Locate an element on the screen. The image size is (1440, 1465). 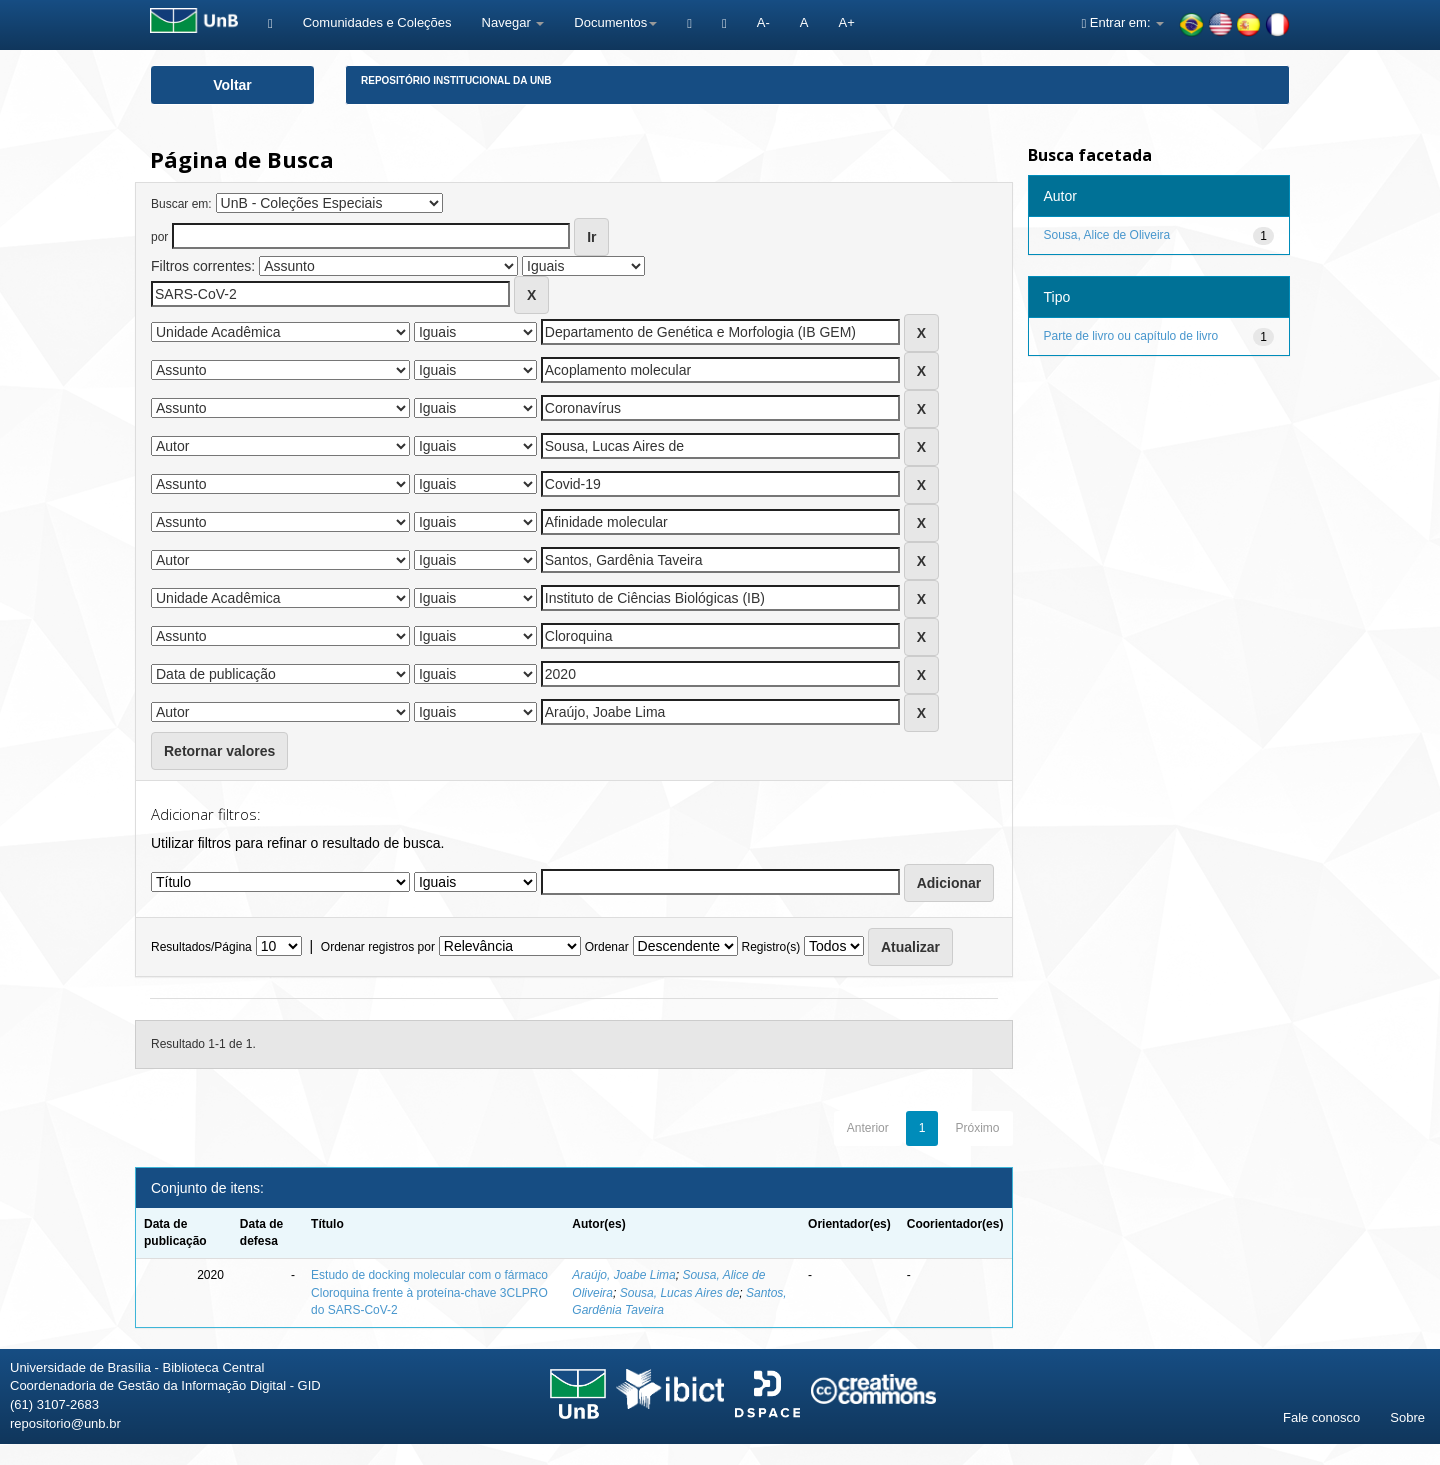
por is located at coordinates (159, 237).